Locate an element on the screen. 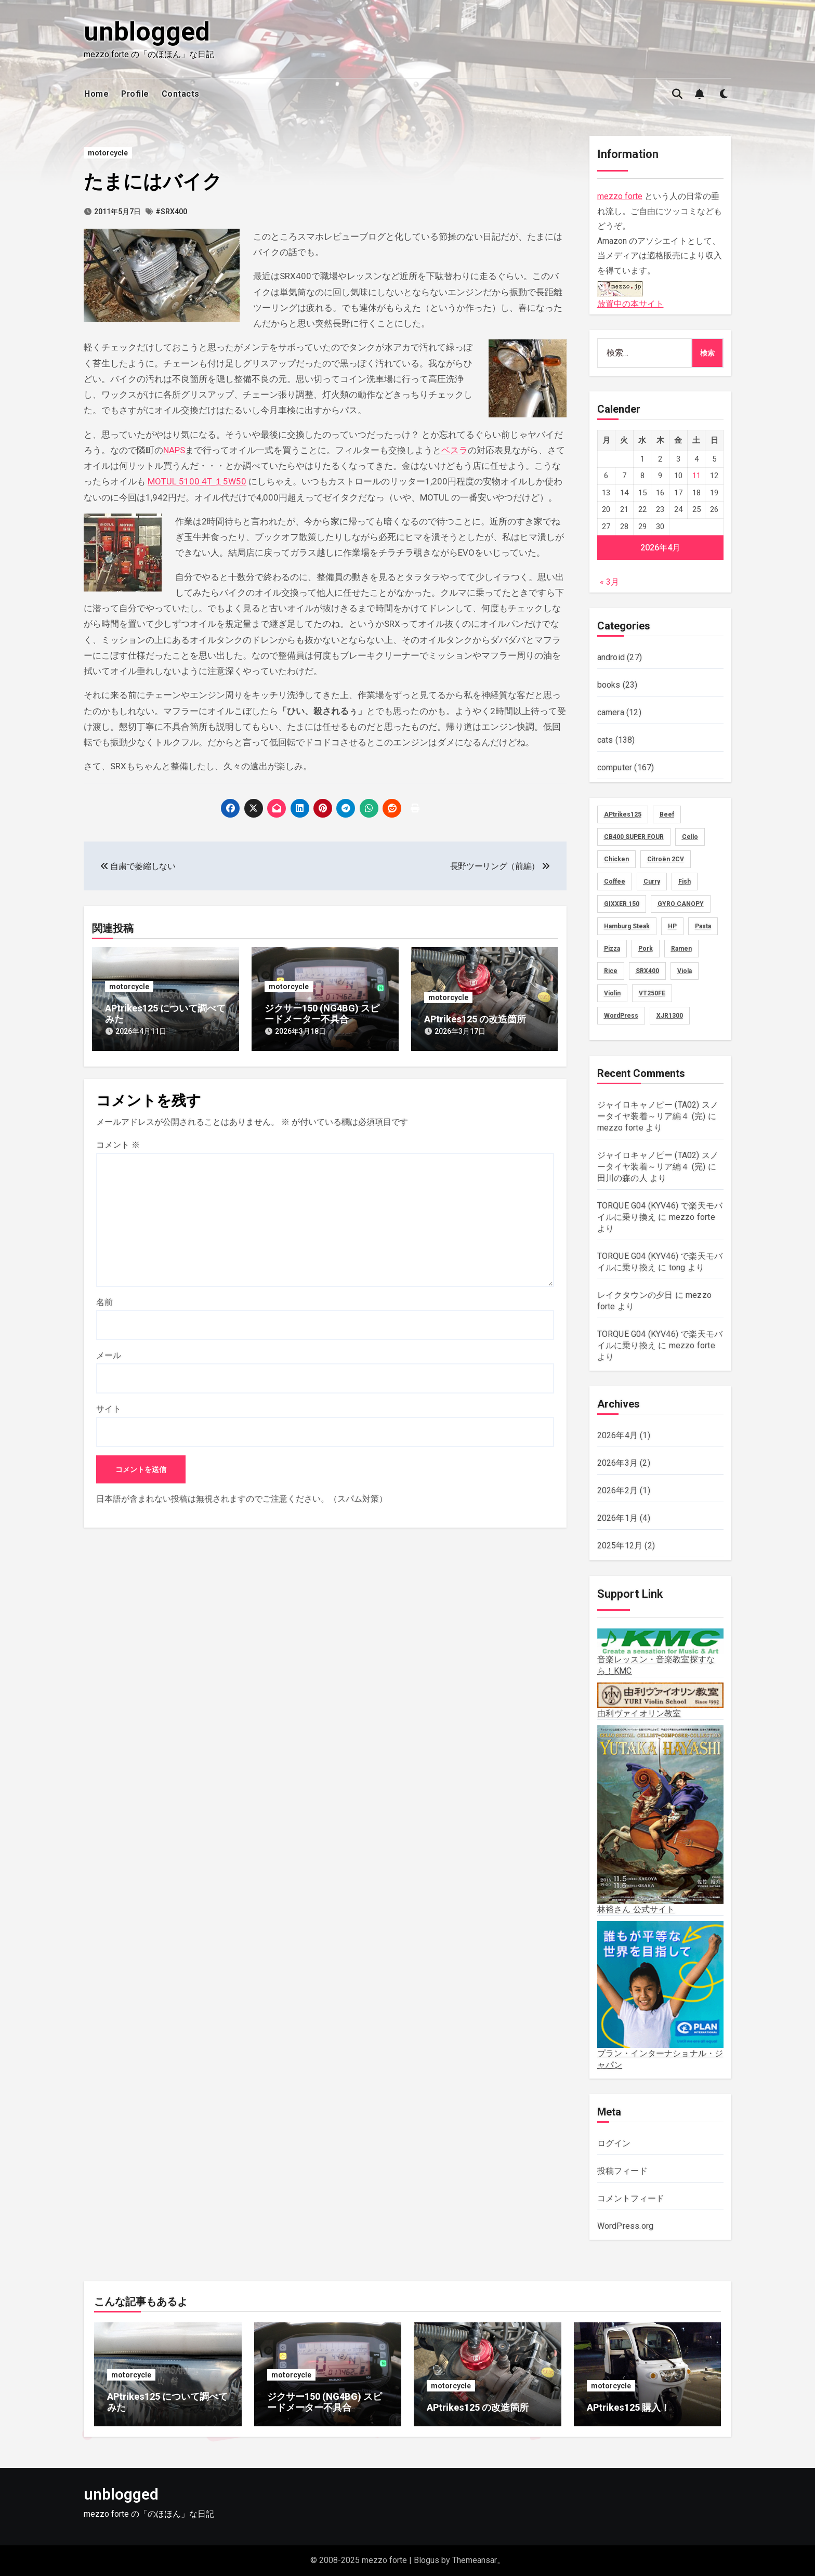  ベスラ is located at coordinates (454, 450).